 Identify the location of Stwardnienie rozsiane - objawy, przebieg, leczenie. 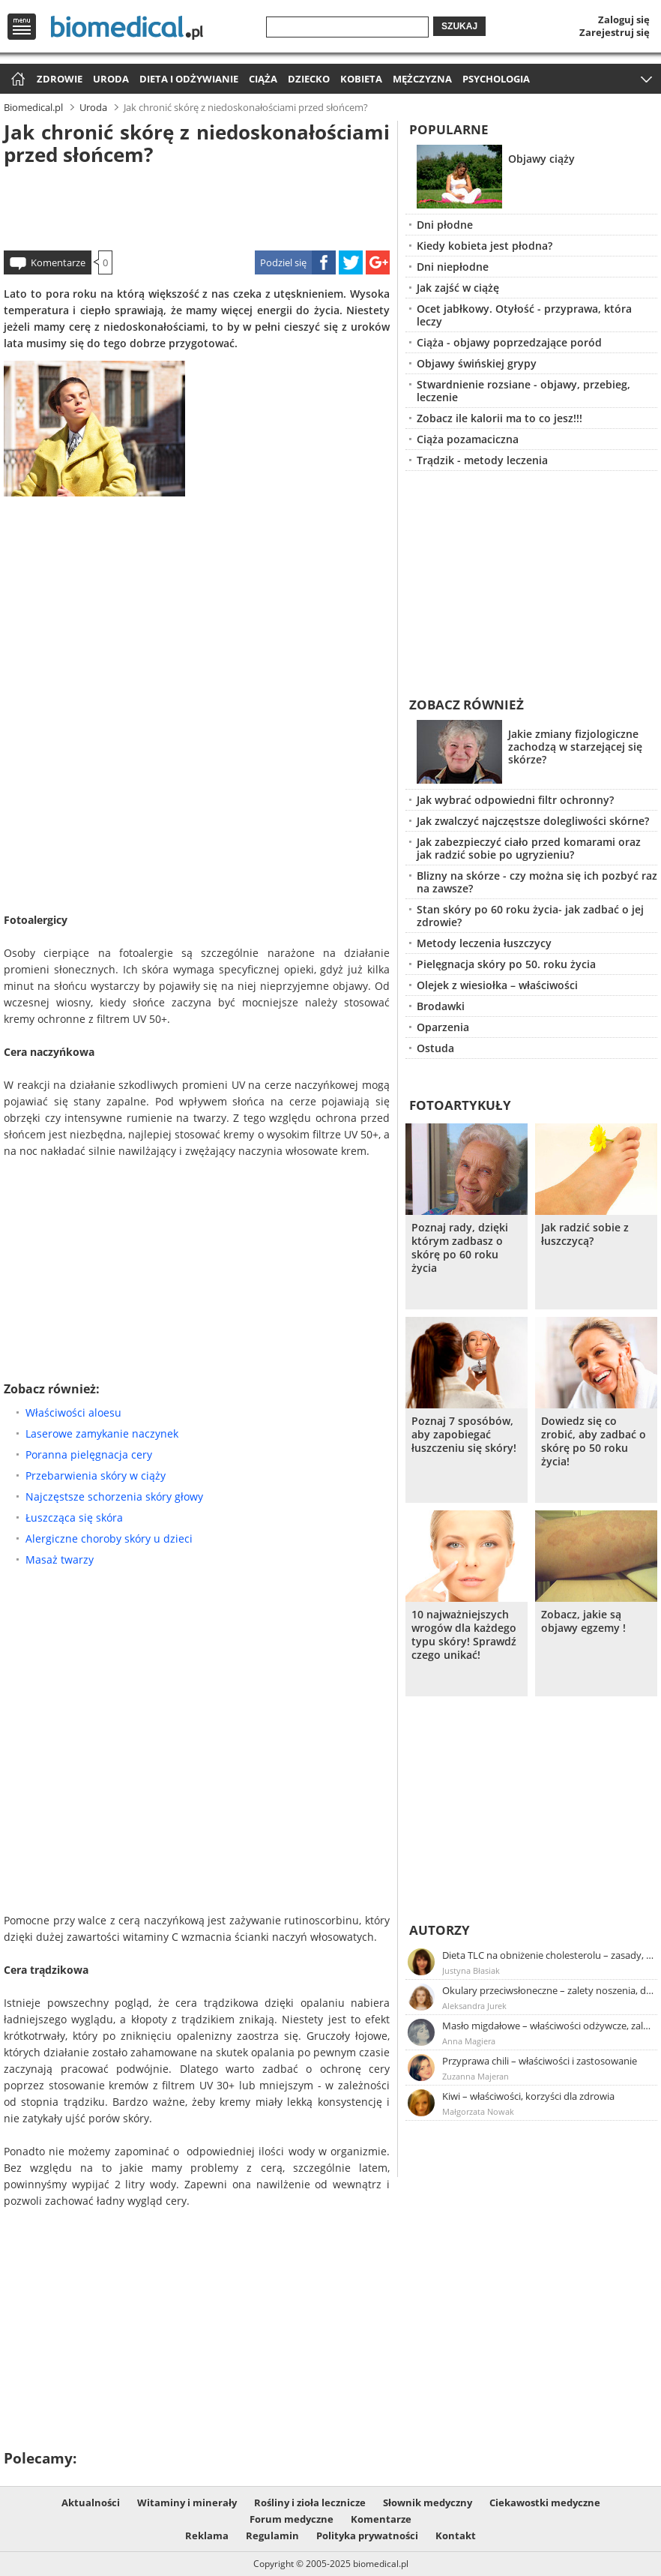
(523, 390).